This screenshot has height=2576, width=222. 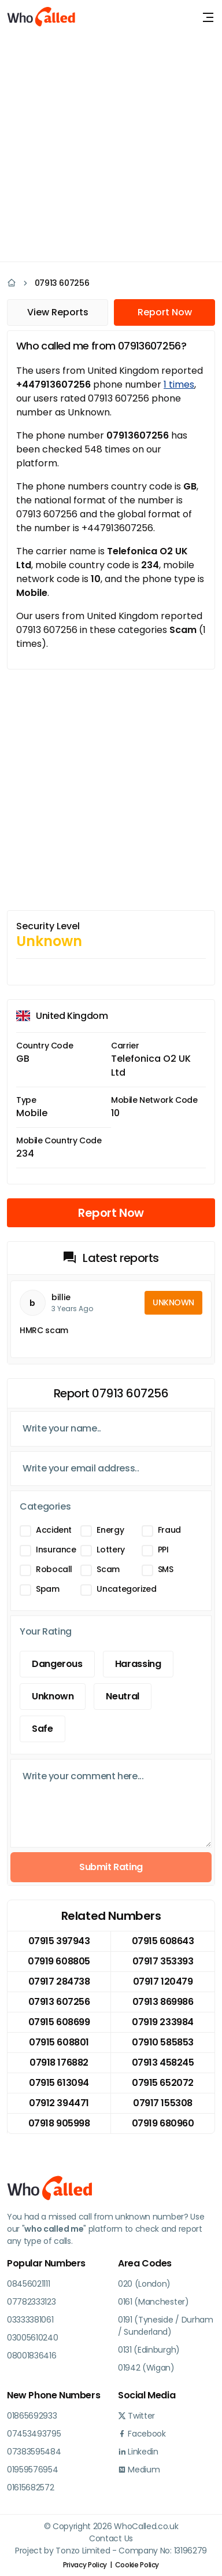 I want to click on Neutral, so click(x=122, y=1696).